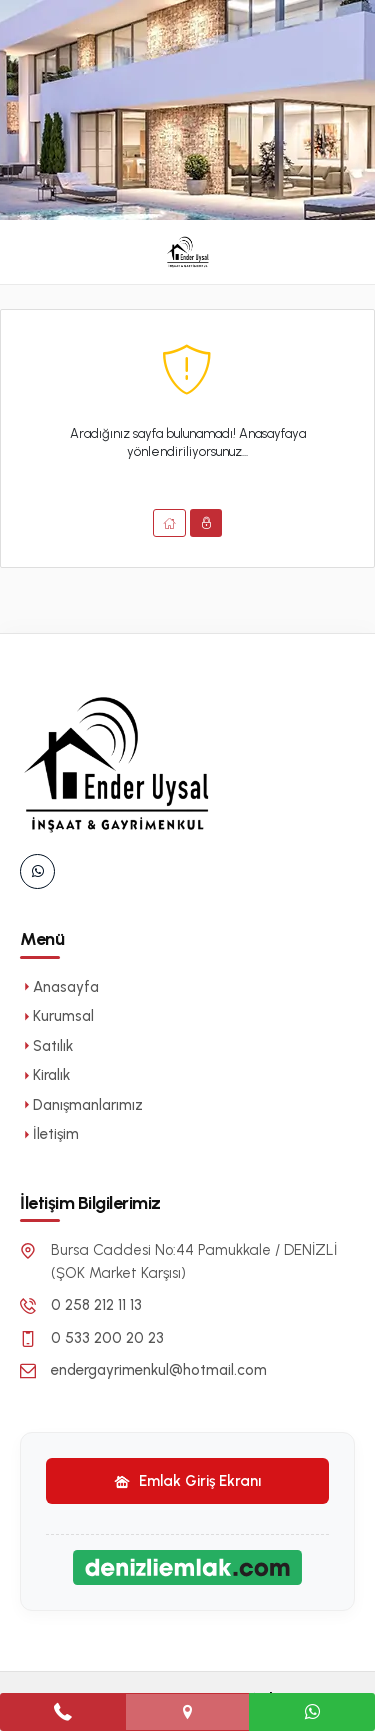 The image size is (375, 1731). I want to click on İletişim, so click(49, 1134).